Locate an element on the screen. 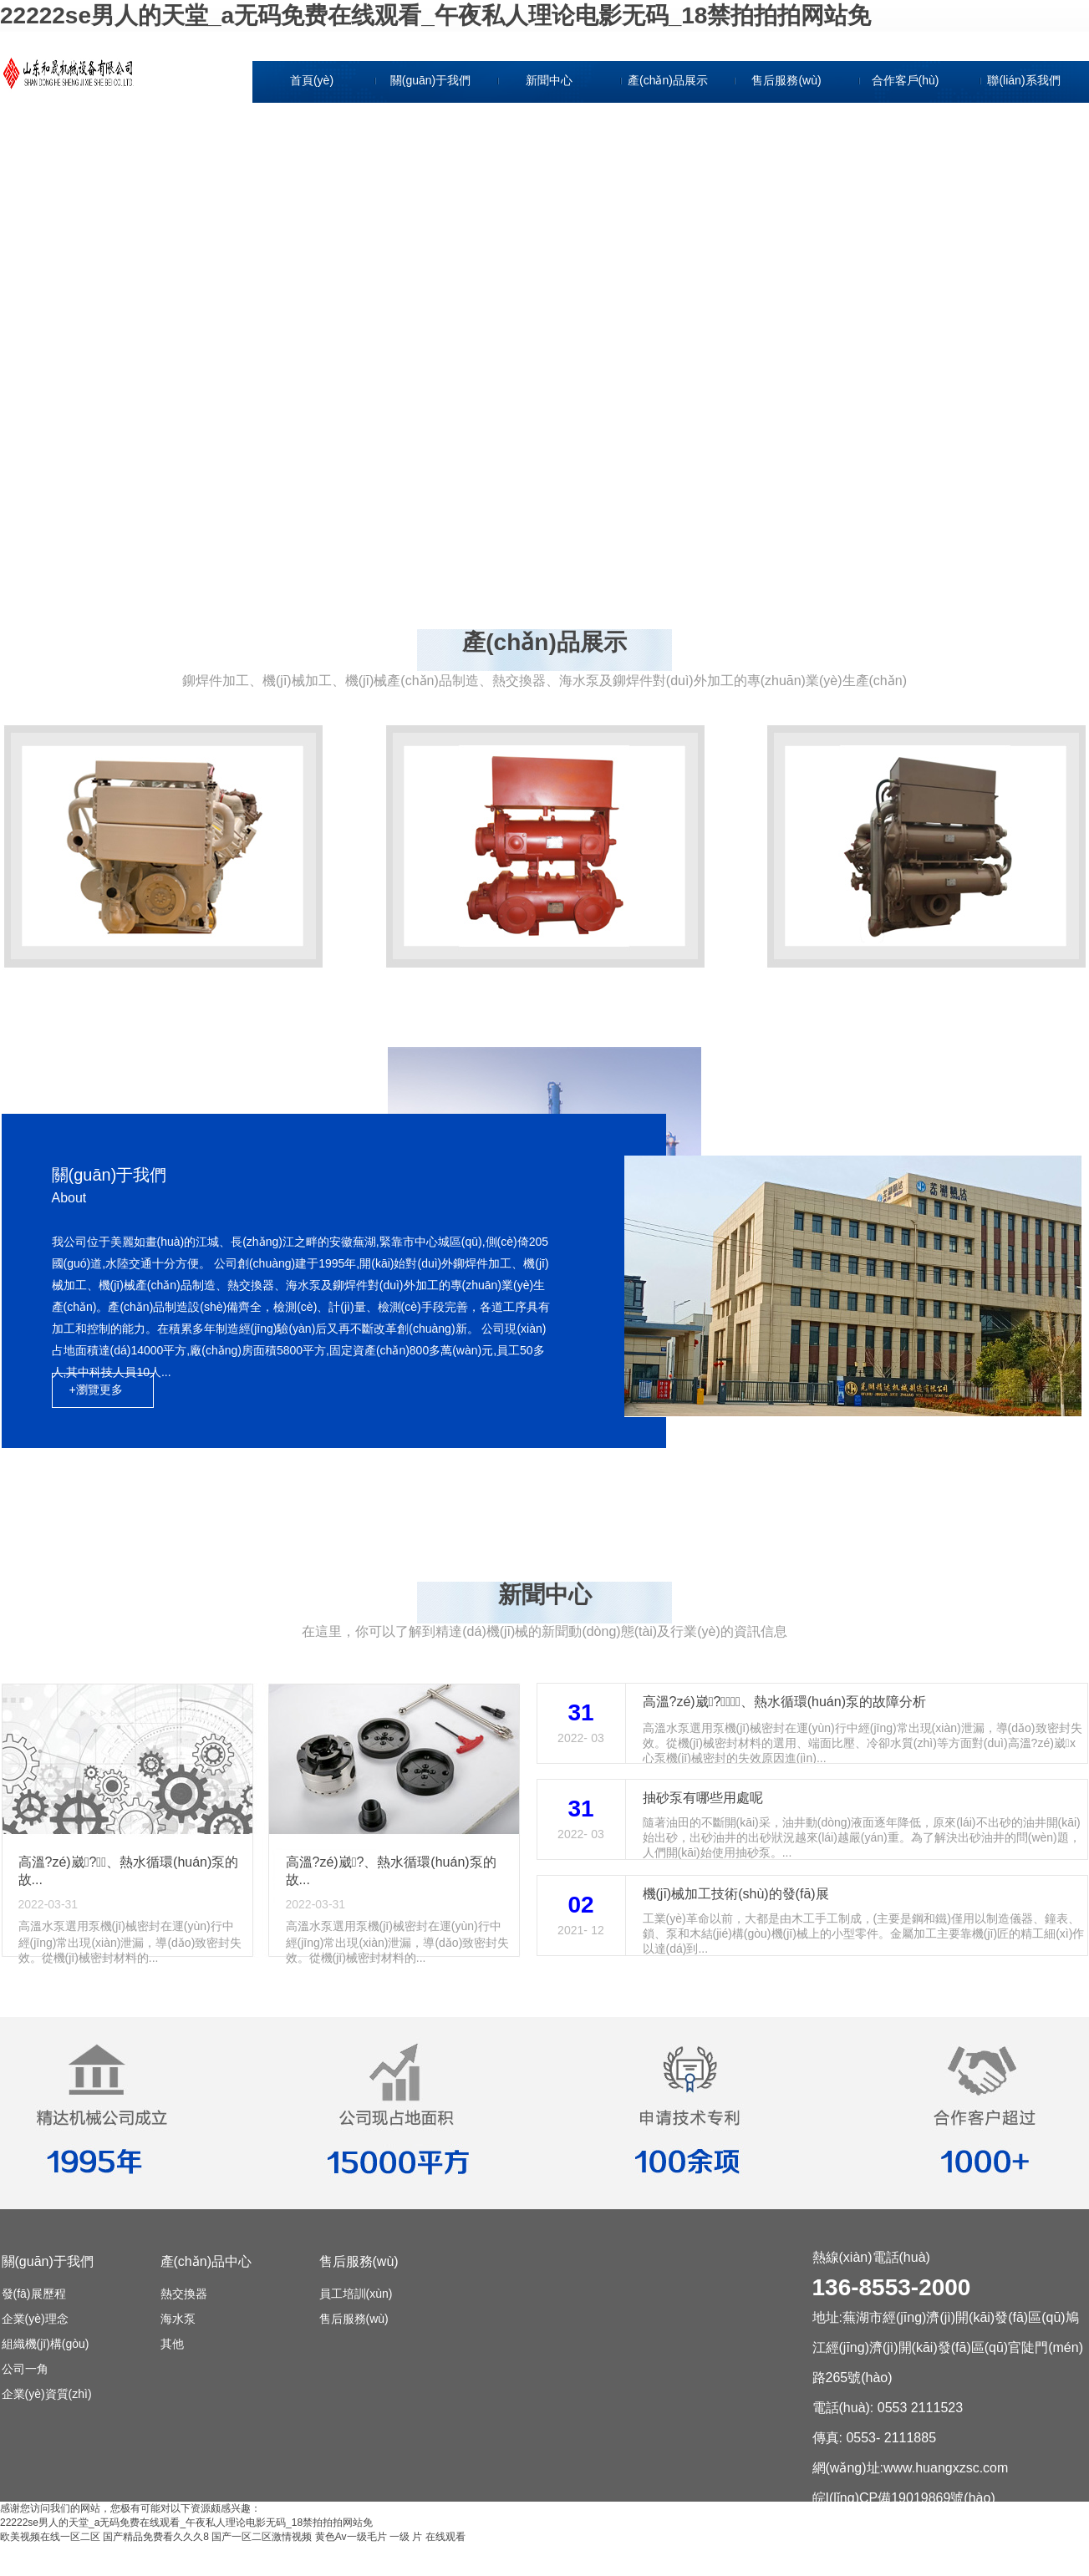  熱交換器 is located at coordinates (183, 2293).